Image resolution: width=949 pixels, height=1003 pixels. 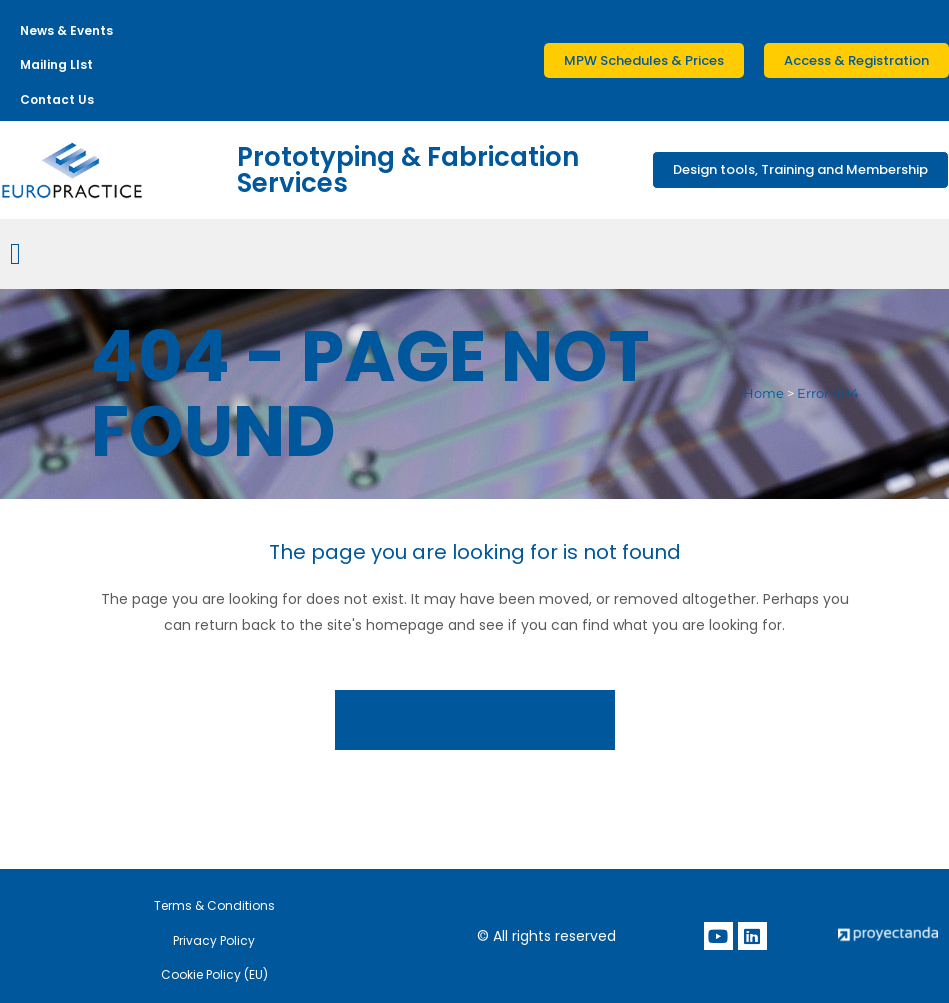 I want to click on Contact Us, so click(x=57, y=99).